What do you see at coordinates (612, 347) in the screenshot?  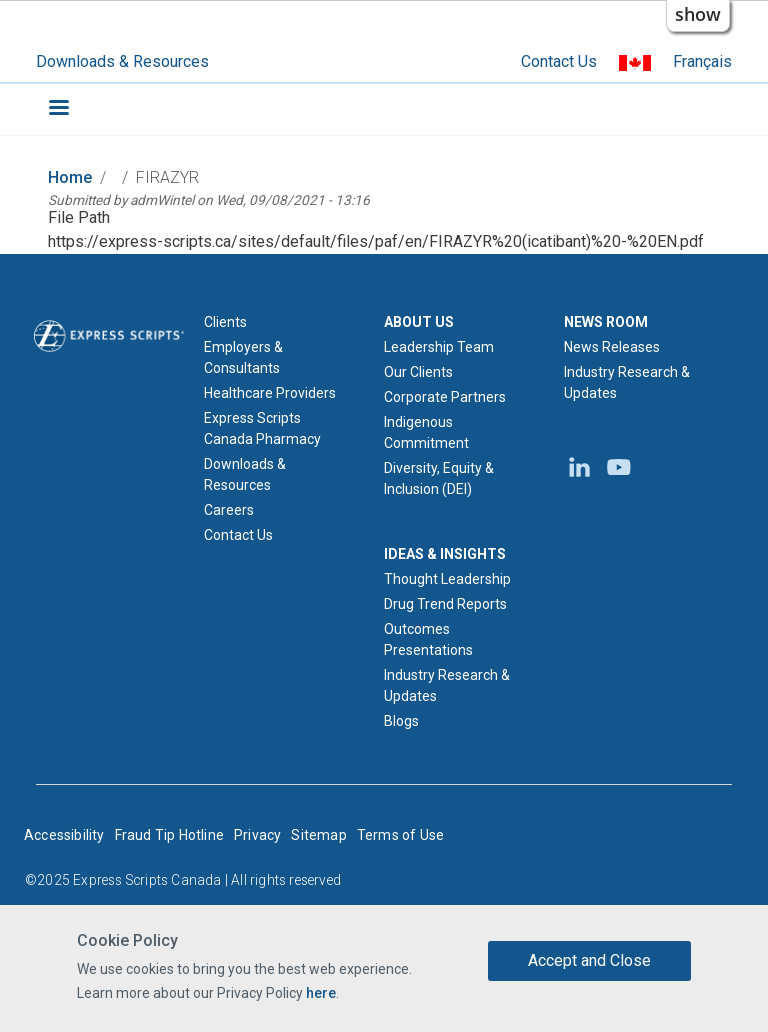 I see `News Releases` at bounding box center [612, 347].